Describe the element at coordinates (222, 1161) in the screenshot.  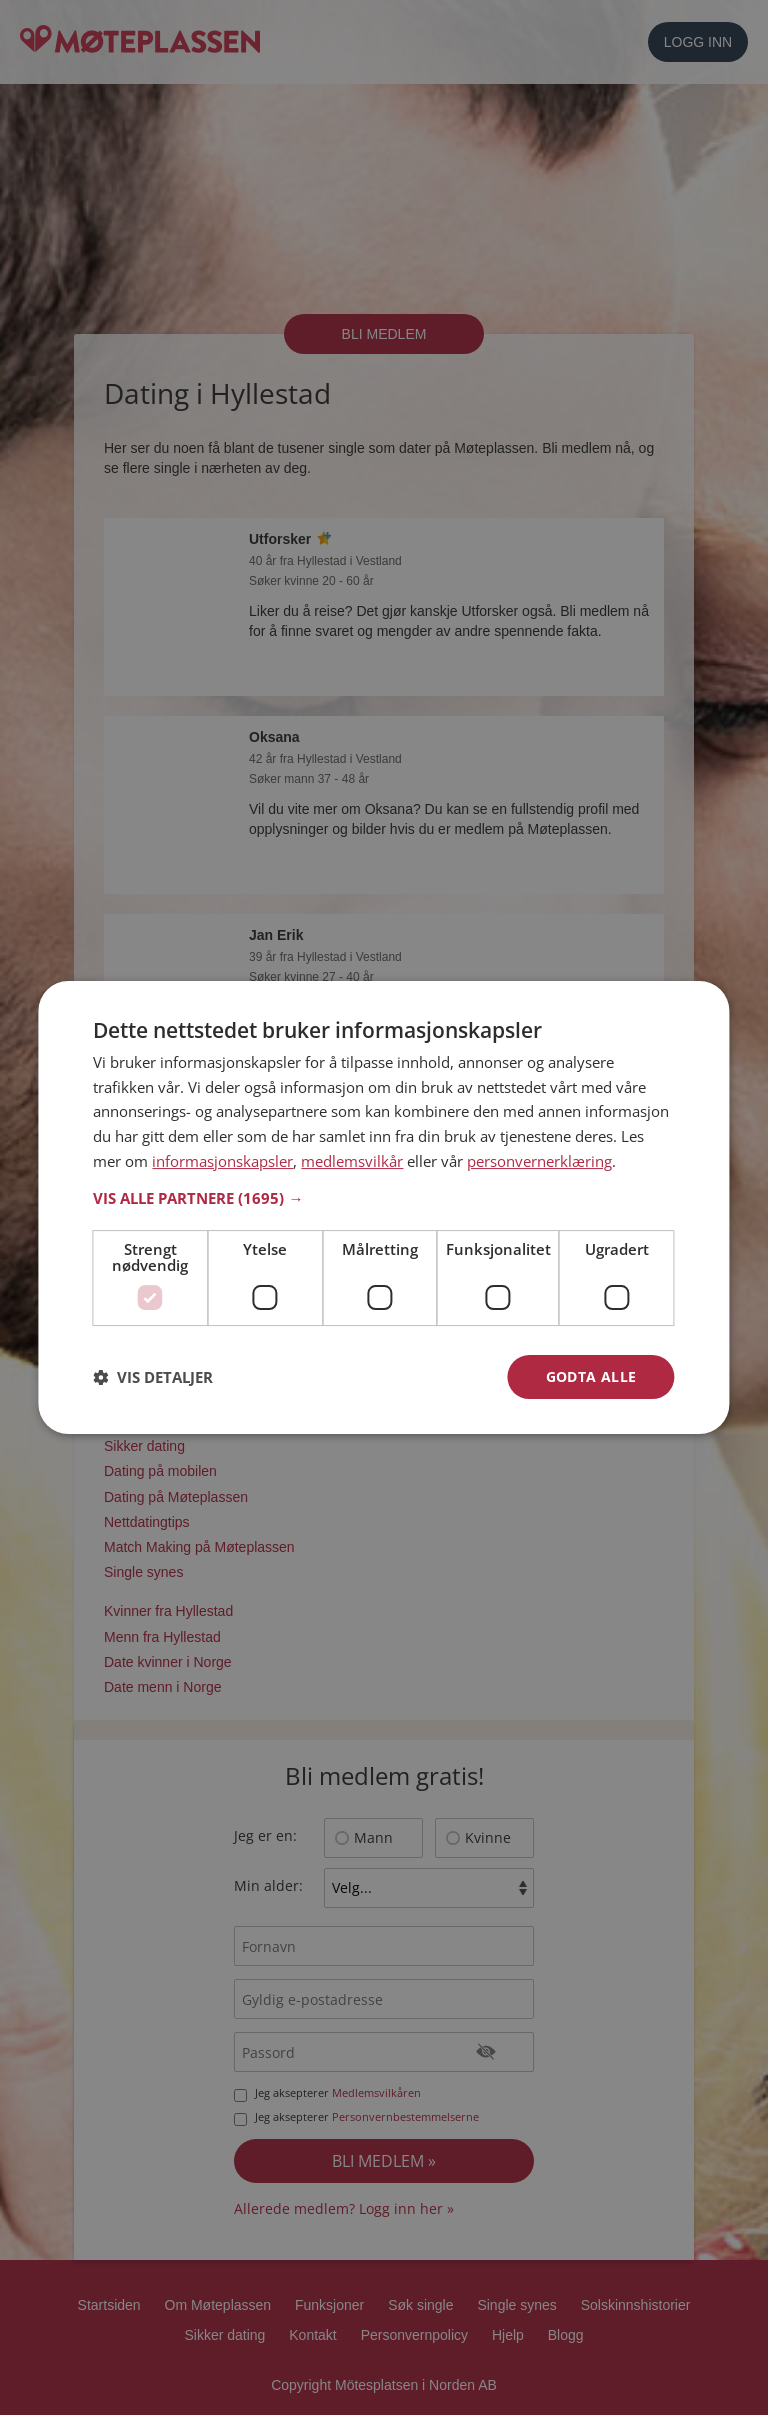
I see `informasjonskapsler` at that location.